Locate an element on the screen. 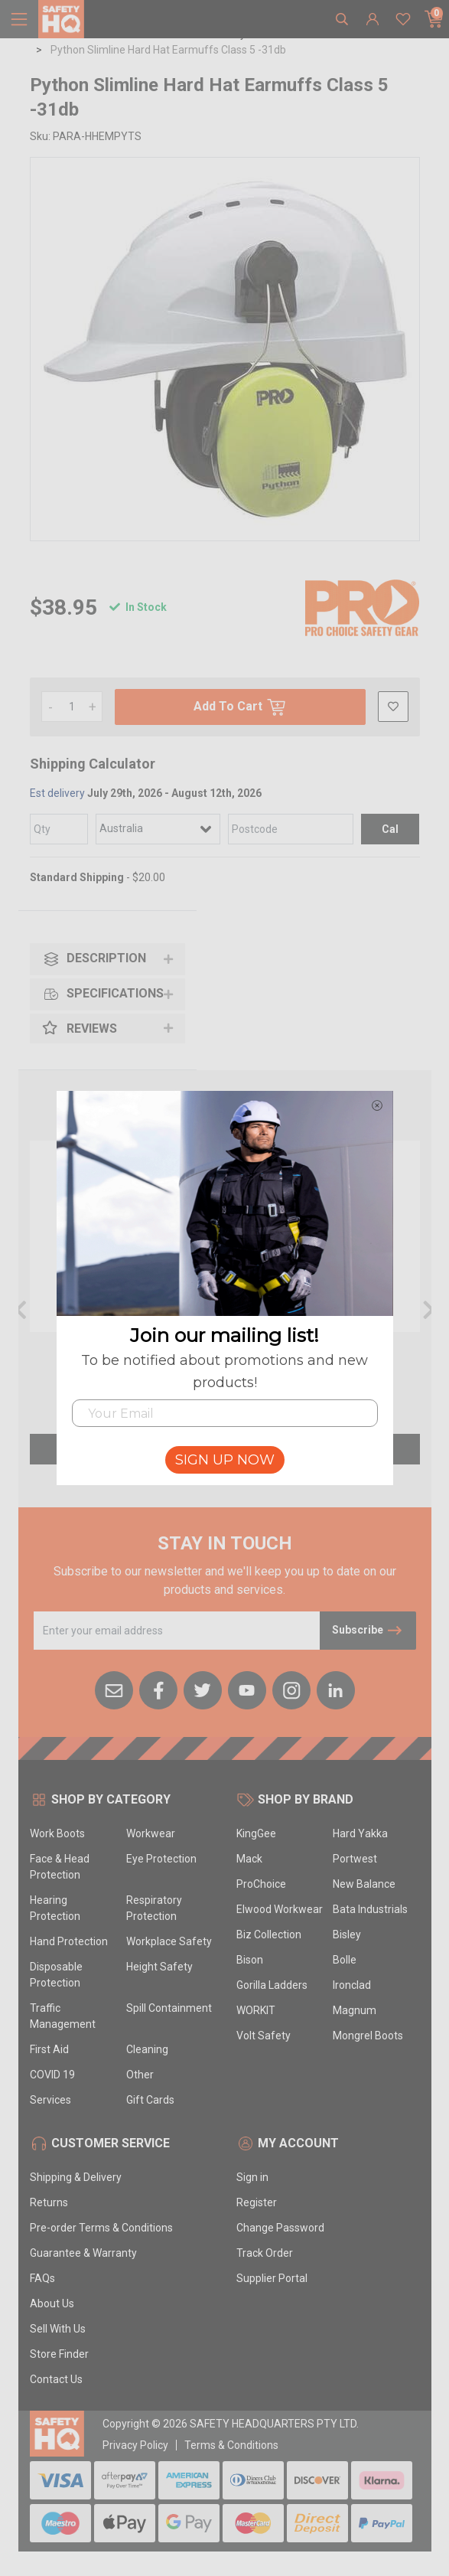 This screenshot has width=449, height=2576. Change Password is located at coordinates (280, 2228).